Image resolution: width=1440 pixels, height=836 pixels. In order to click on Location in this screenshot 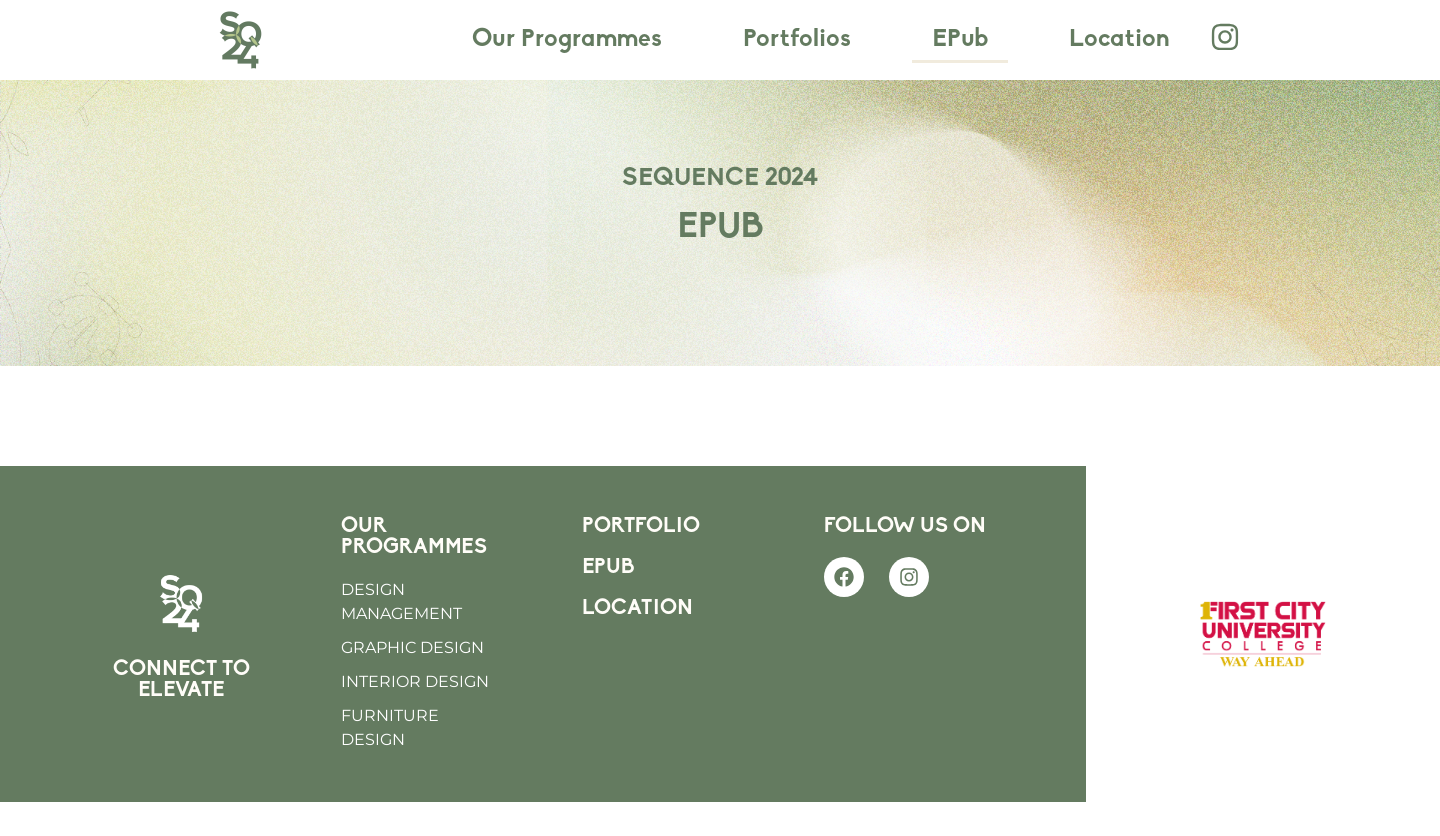, I will do `click(1119, 39)`.